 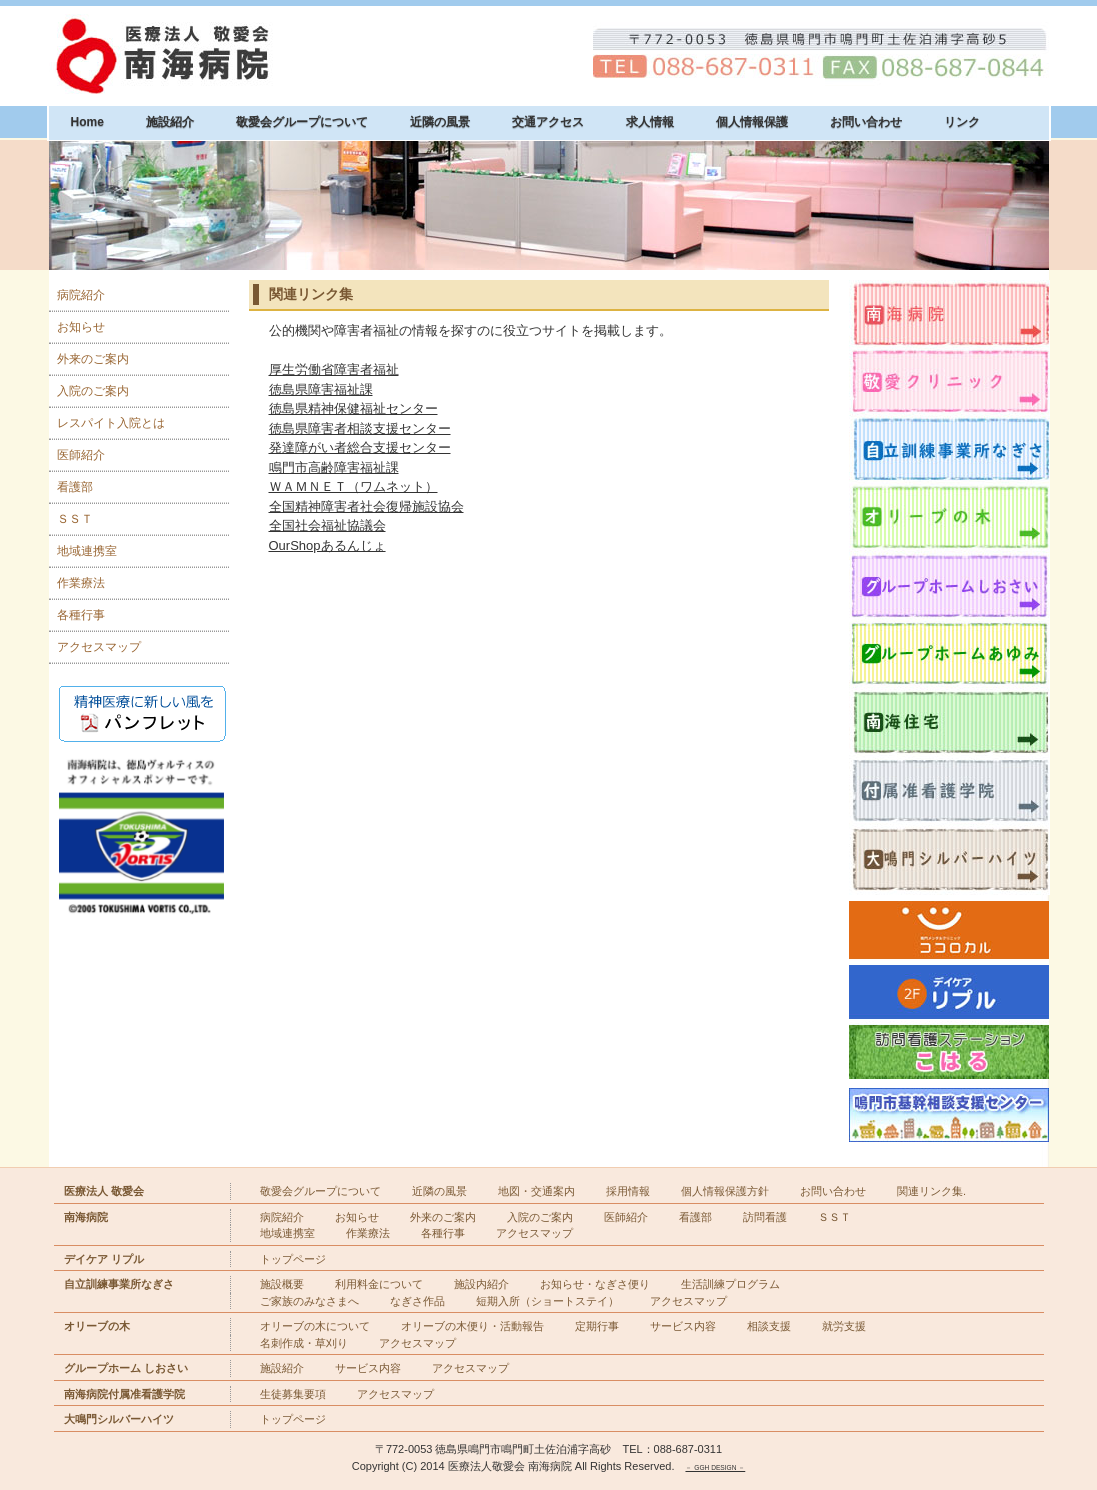 What do you see at coordinates (683, 1326) in the screenshot?
I see `サービス内容` at bounding box center [683, 1326].